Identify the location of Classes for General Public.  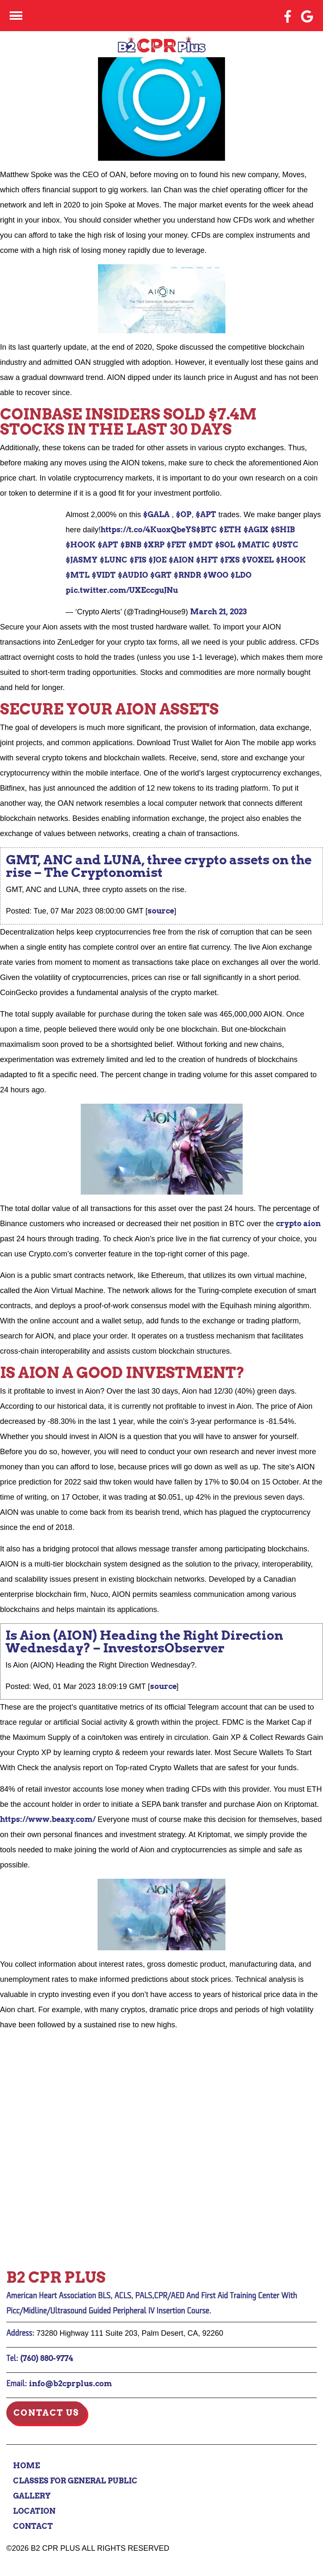
(75, 2480).